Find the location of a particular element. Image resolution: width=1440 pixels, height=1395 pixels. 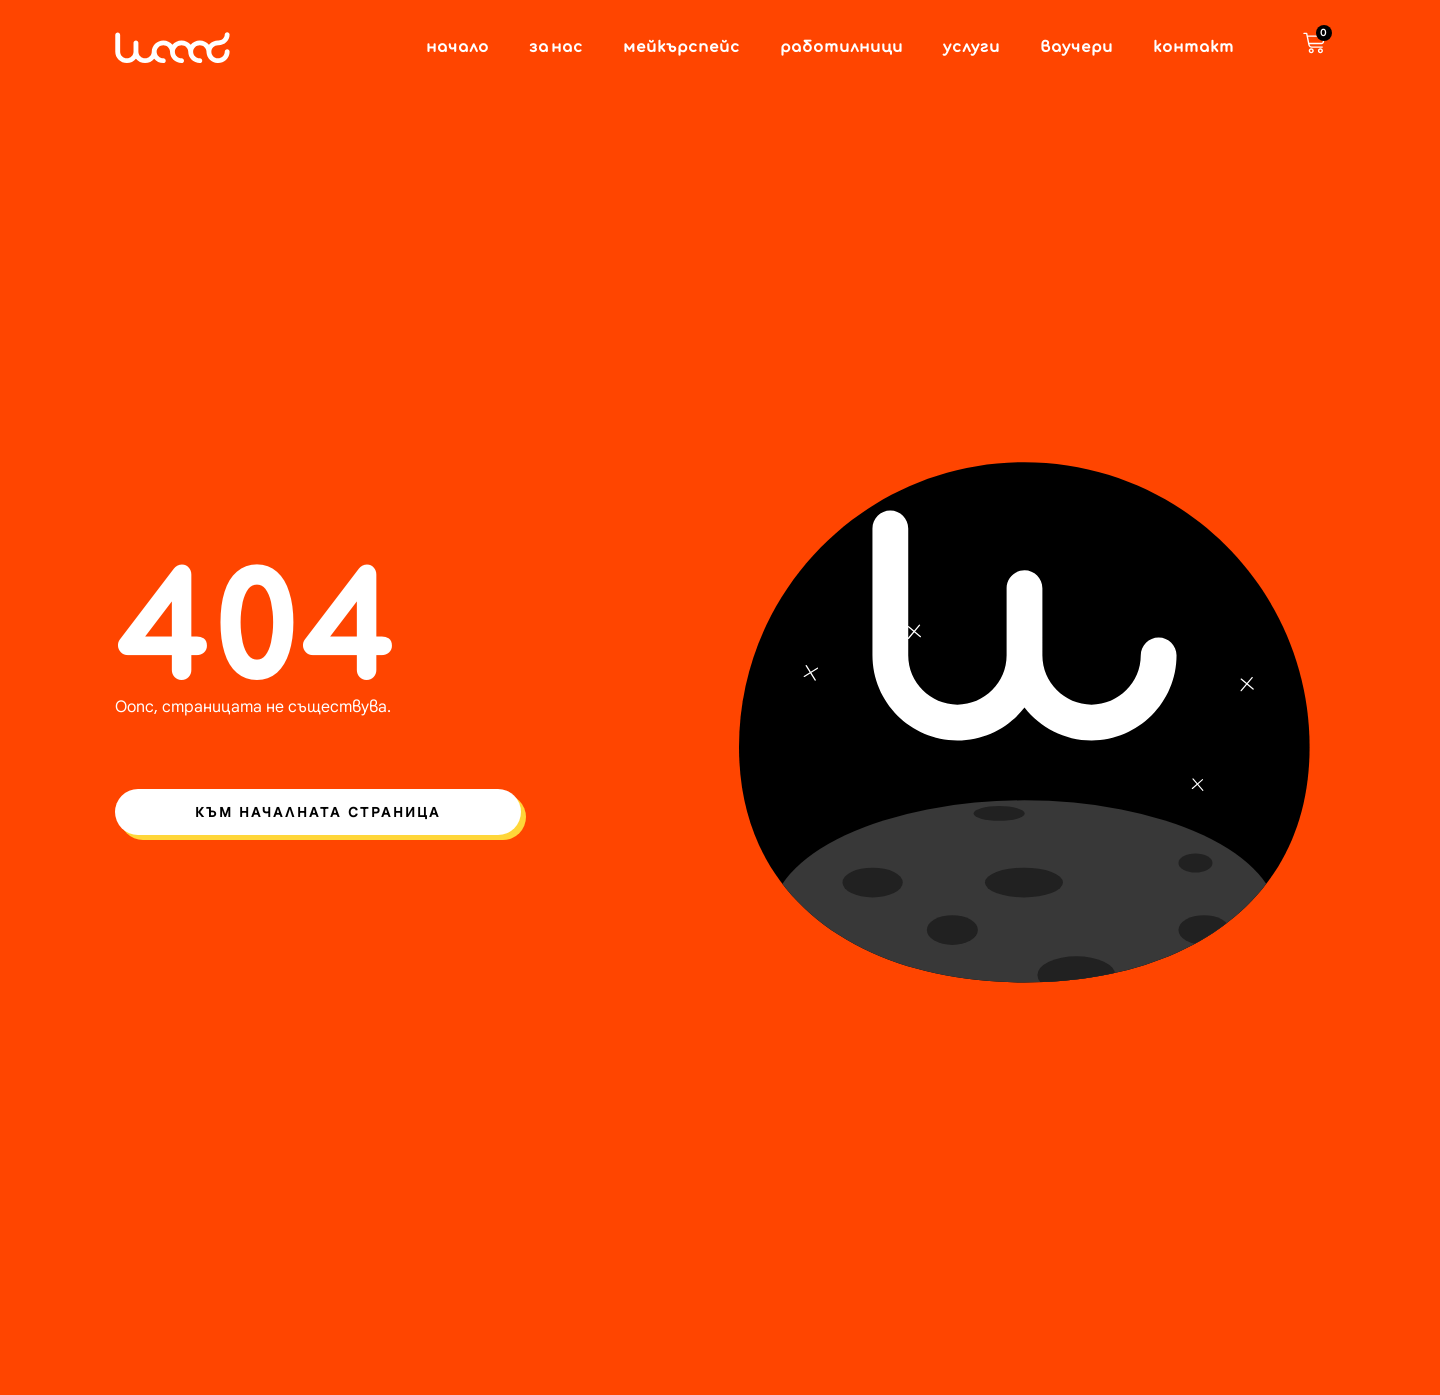

Услуги is located at coordinates (971, 48).